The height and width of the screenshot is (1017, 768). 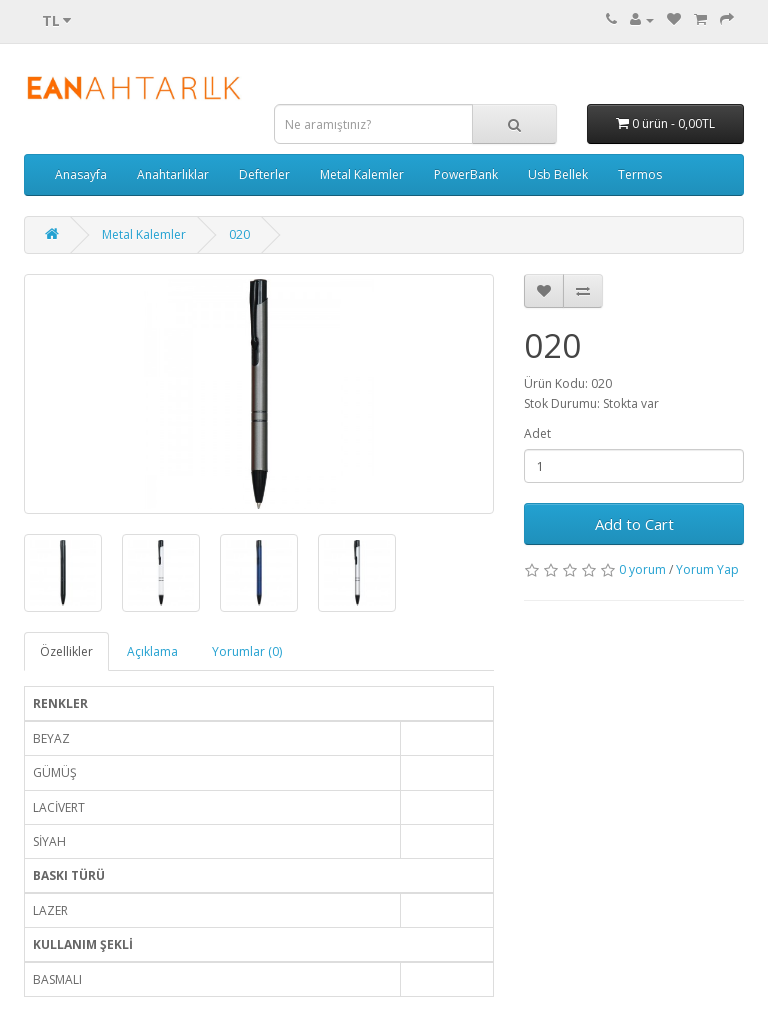 What do you see at coordinates (466, 174) in the screenshot?
I see `PowerBank` at bounding box center [466, 174].